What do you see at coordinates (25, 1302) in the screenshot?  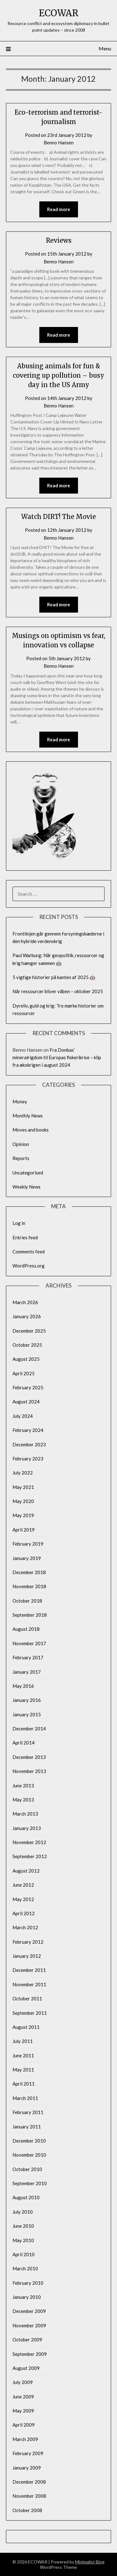 I see `March 2026` at bounding box center [25, 1302].